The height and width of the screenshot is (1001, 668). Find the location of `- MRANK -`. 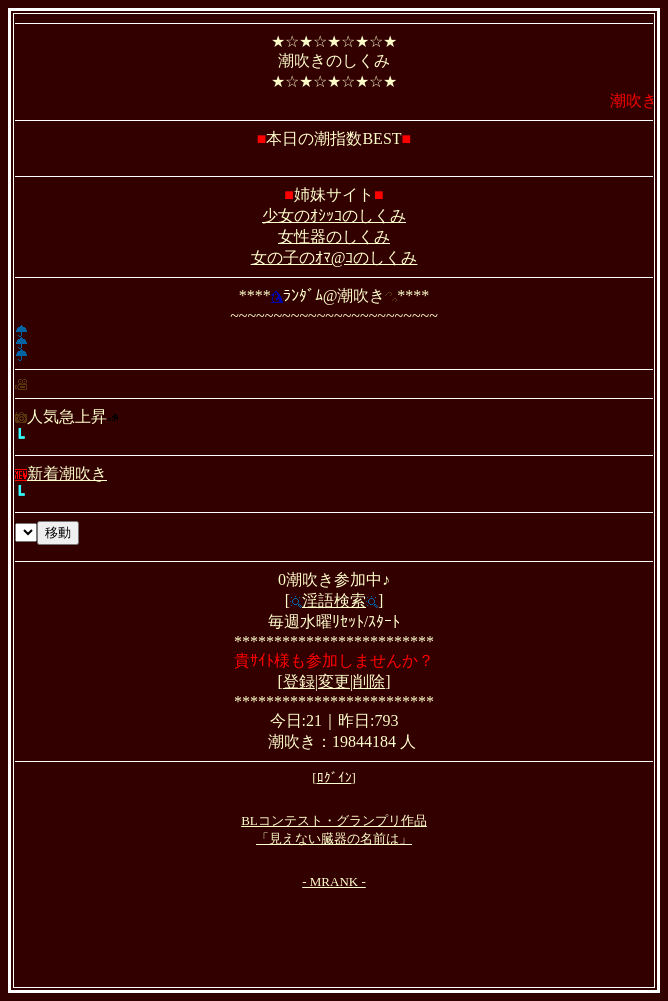

- MRANK - is located at coordinates (334, 881).